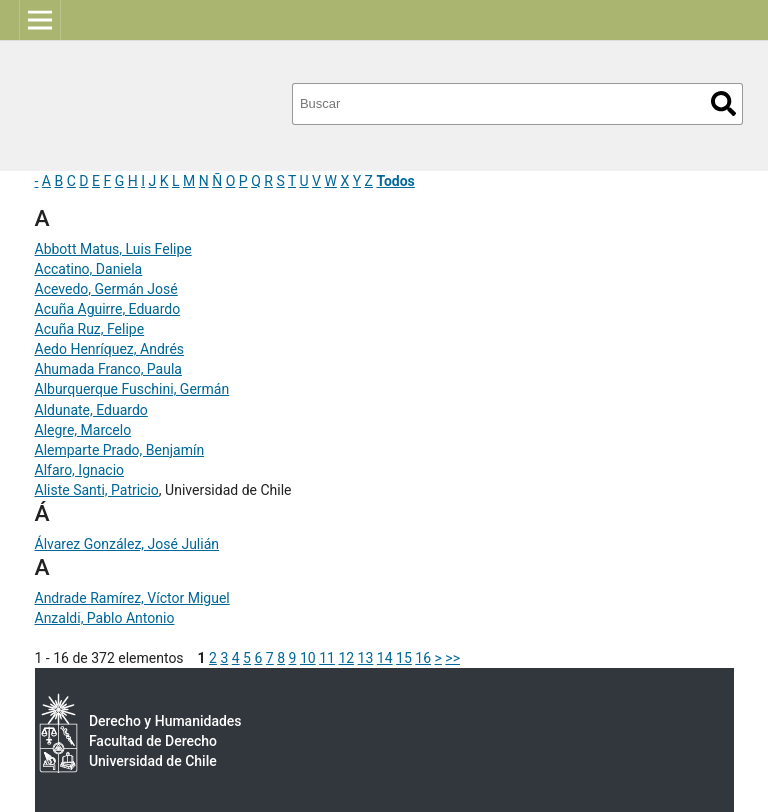 Image resolution: width=768 pixels, height=812 pixels. I want to click on Abbott Matus, Luis Felipe, so click(113, 249).